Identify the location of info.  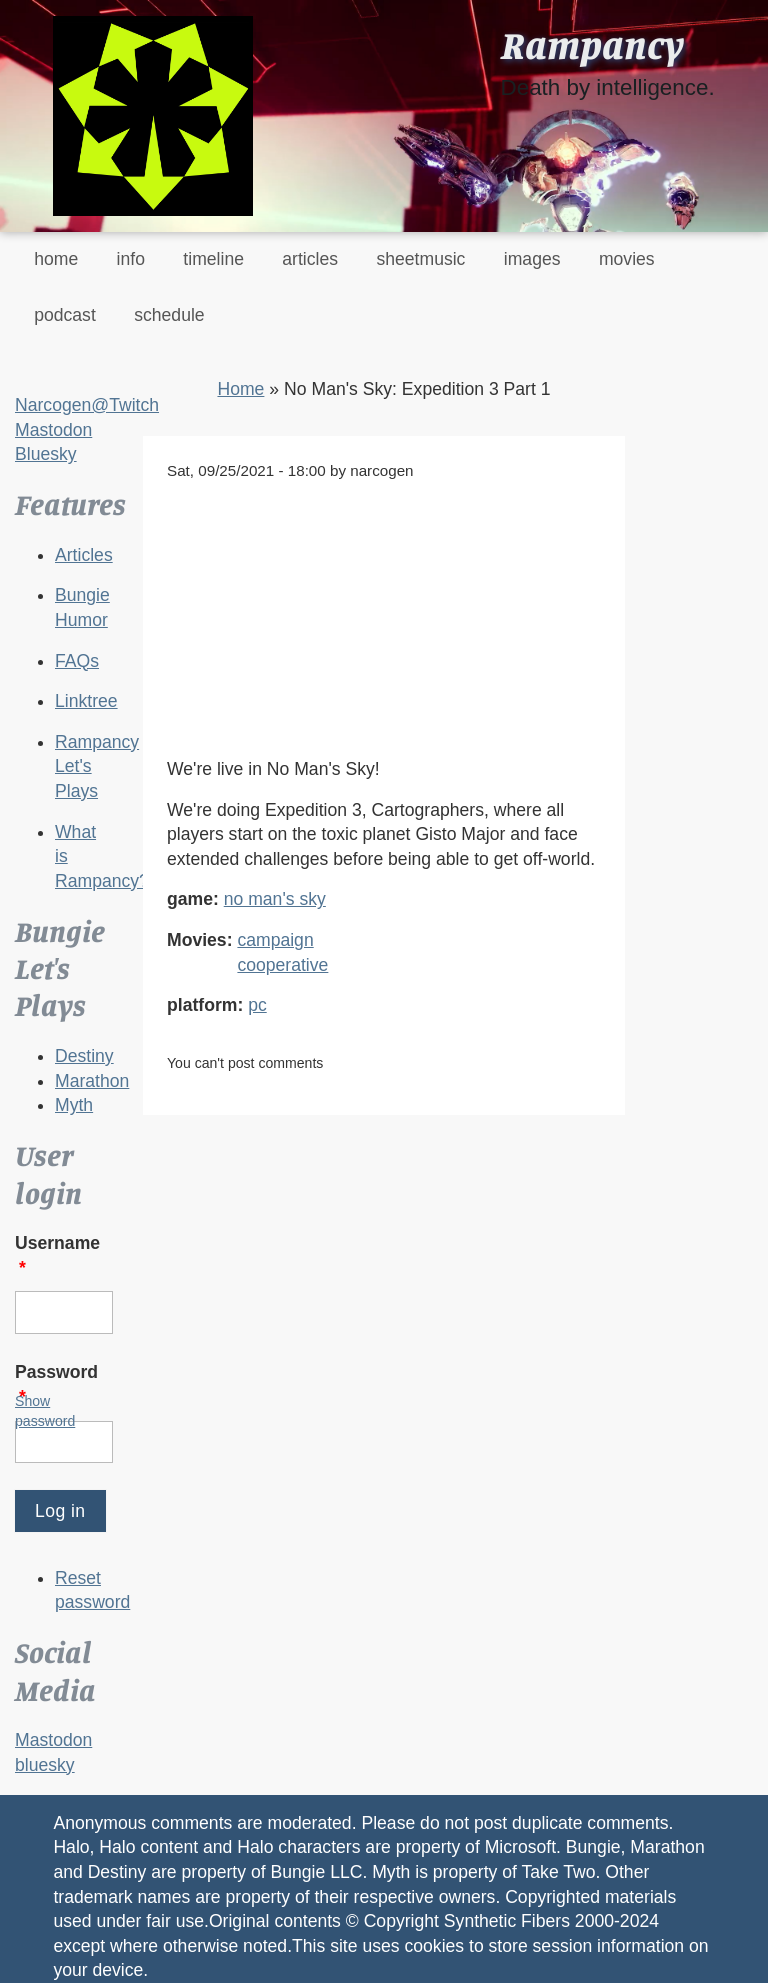
(131, 259).